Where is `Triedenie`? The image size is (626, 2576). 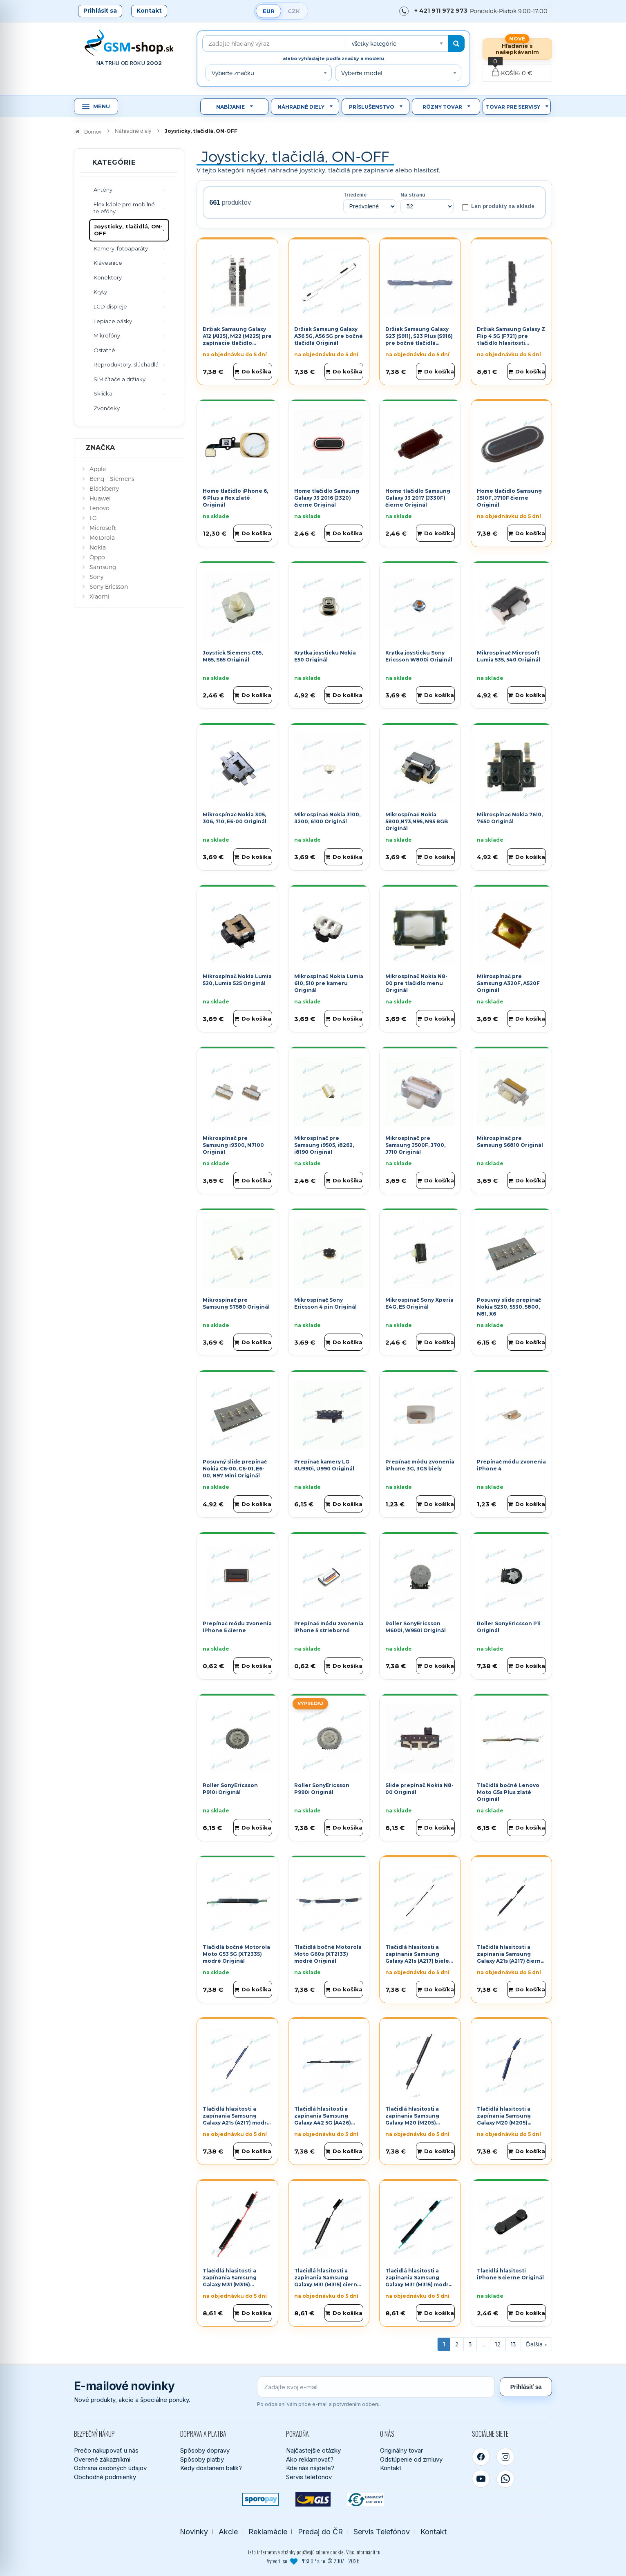 Triedenie is located at coordinates (355, 195).